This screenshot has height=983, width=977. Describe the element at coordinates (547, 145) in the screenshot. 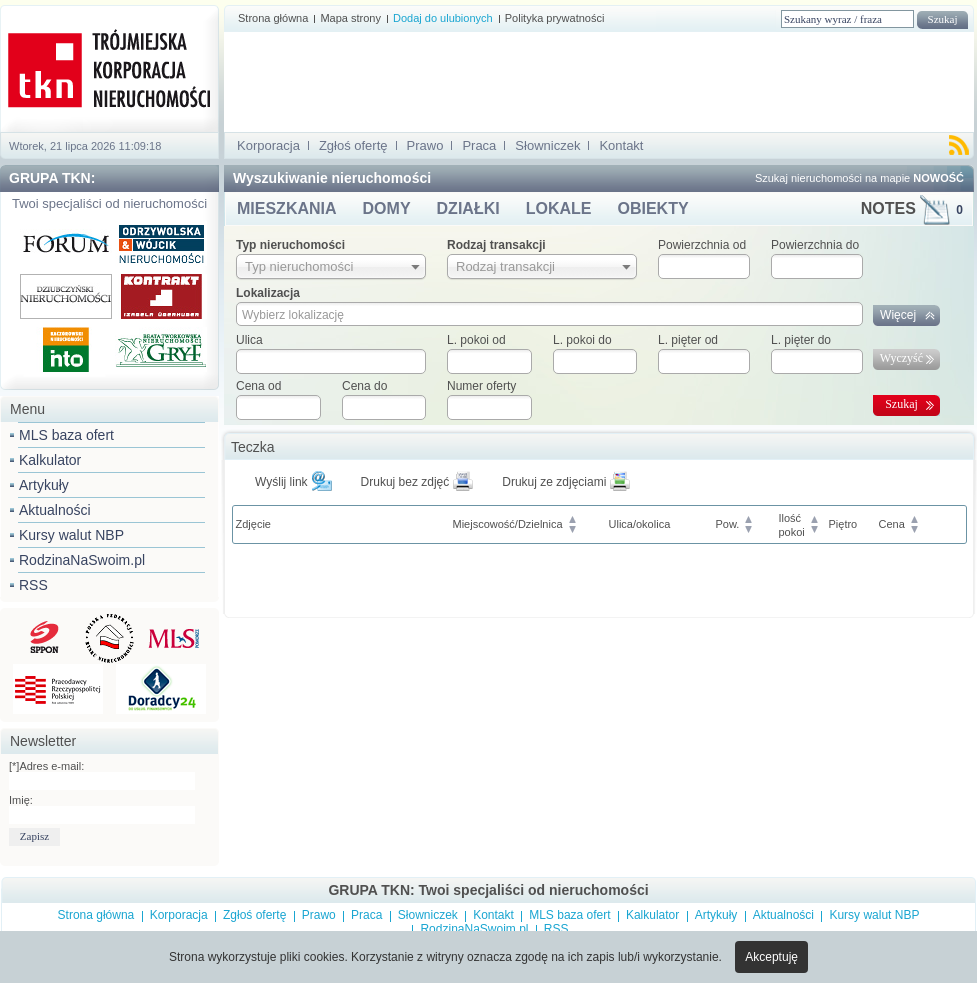

I see `Słowniczek` at that location.